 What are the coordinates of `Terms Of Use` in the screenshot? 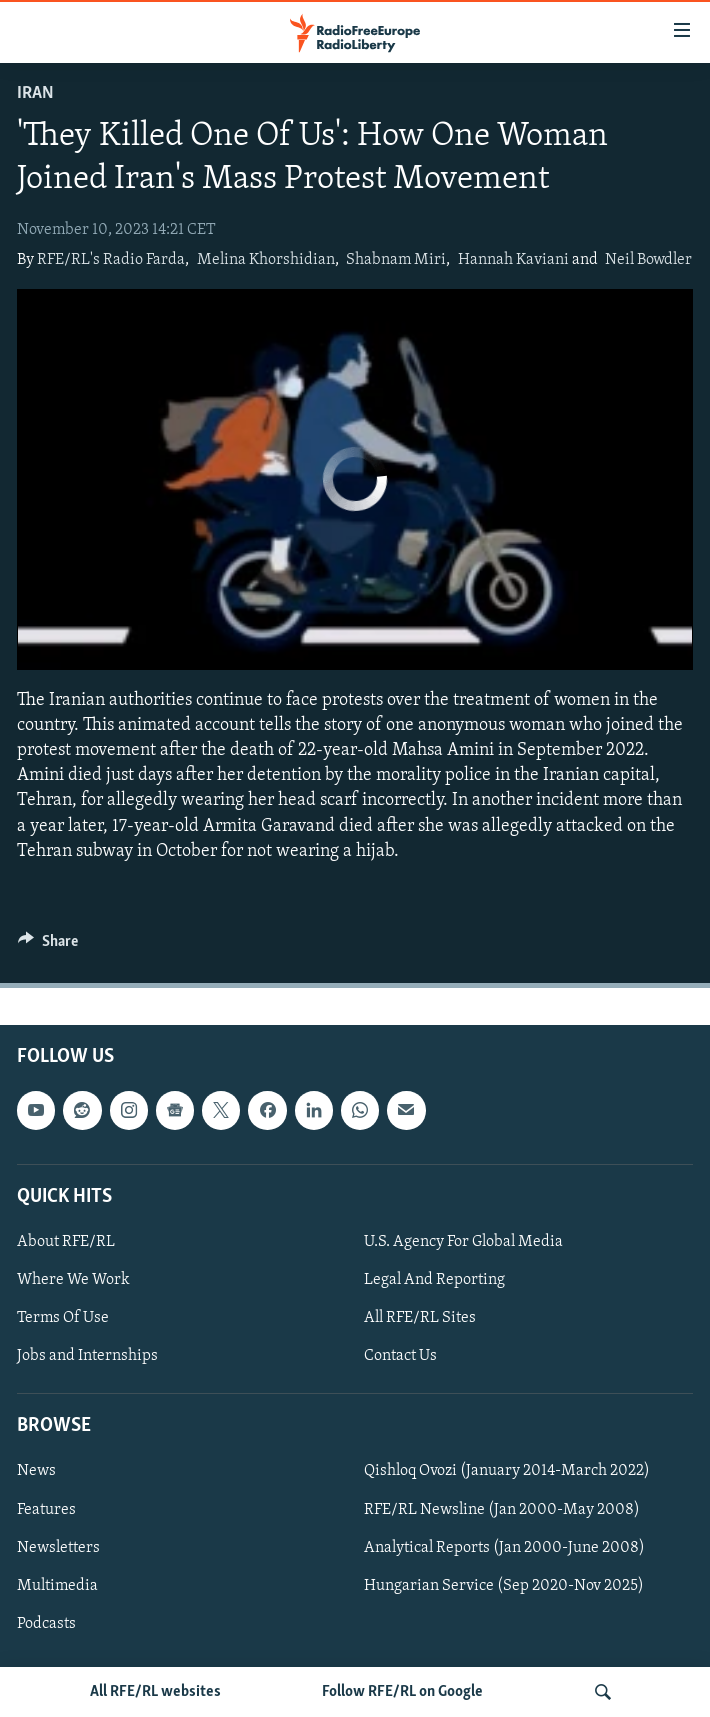 It's located at (63, 1318).